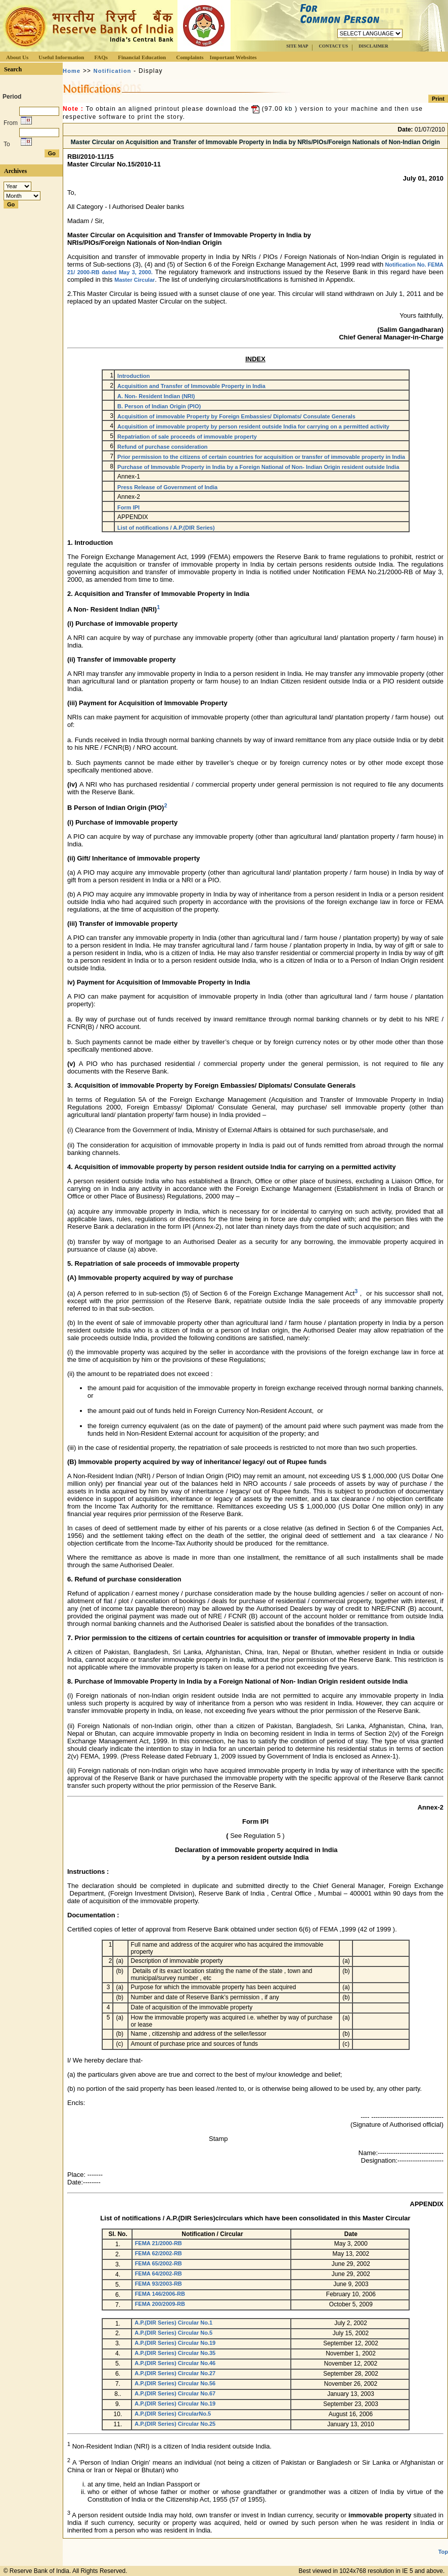  What do you see at coordinates (443, 2552) in the screenshot?
I see `Top` at bounding box center [443, 2552].